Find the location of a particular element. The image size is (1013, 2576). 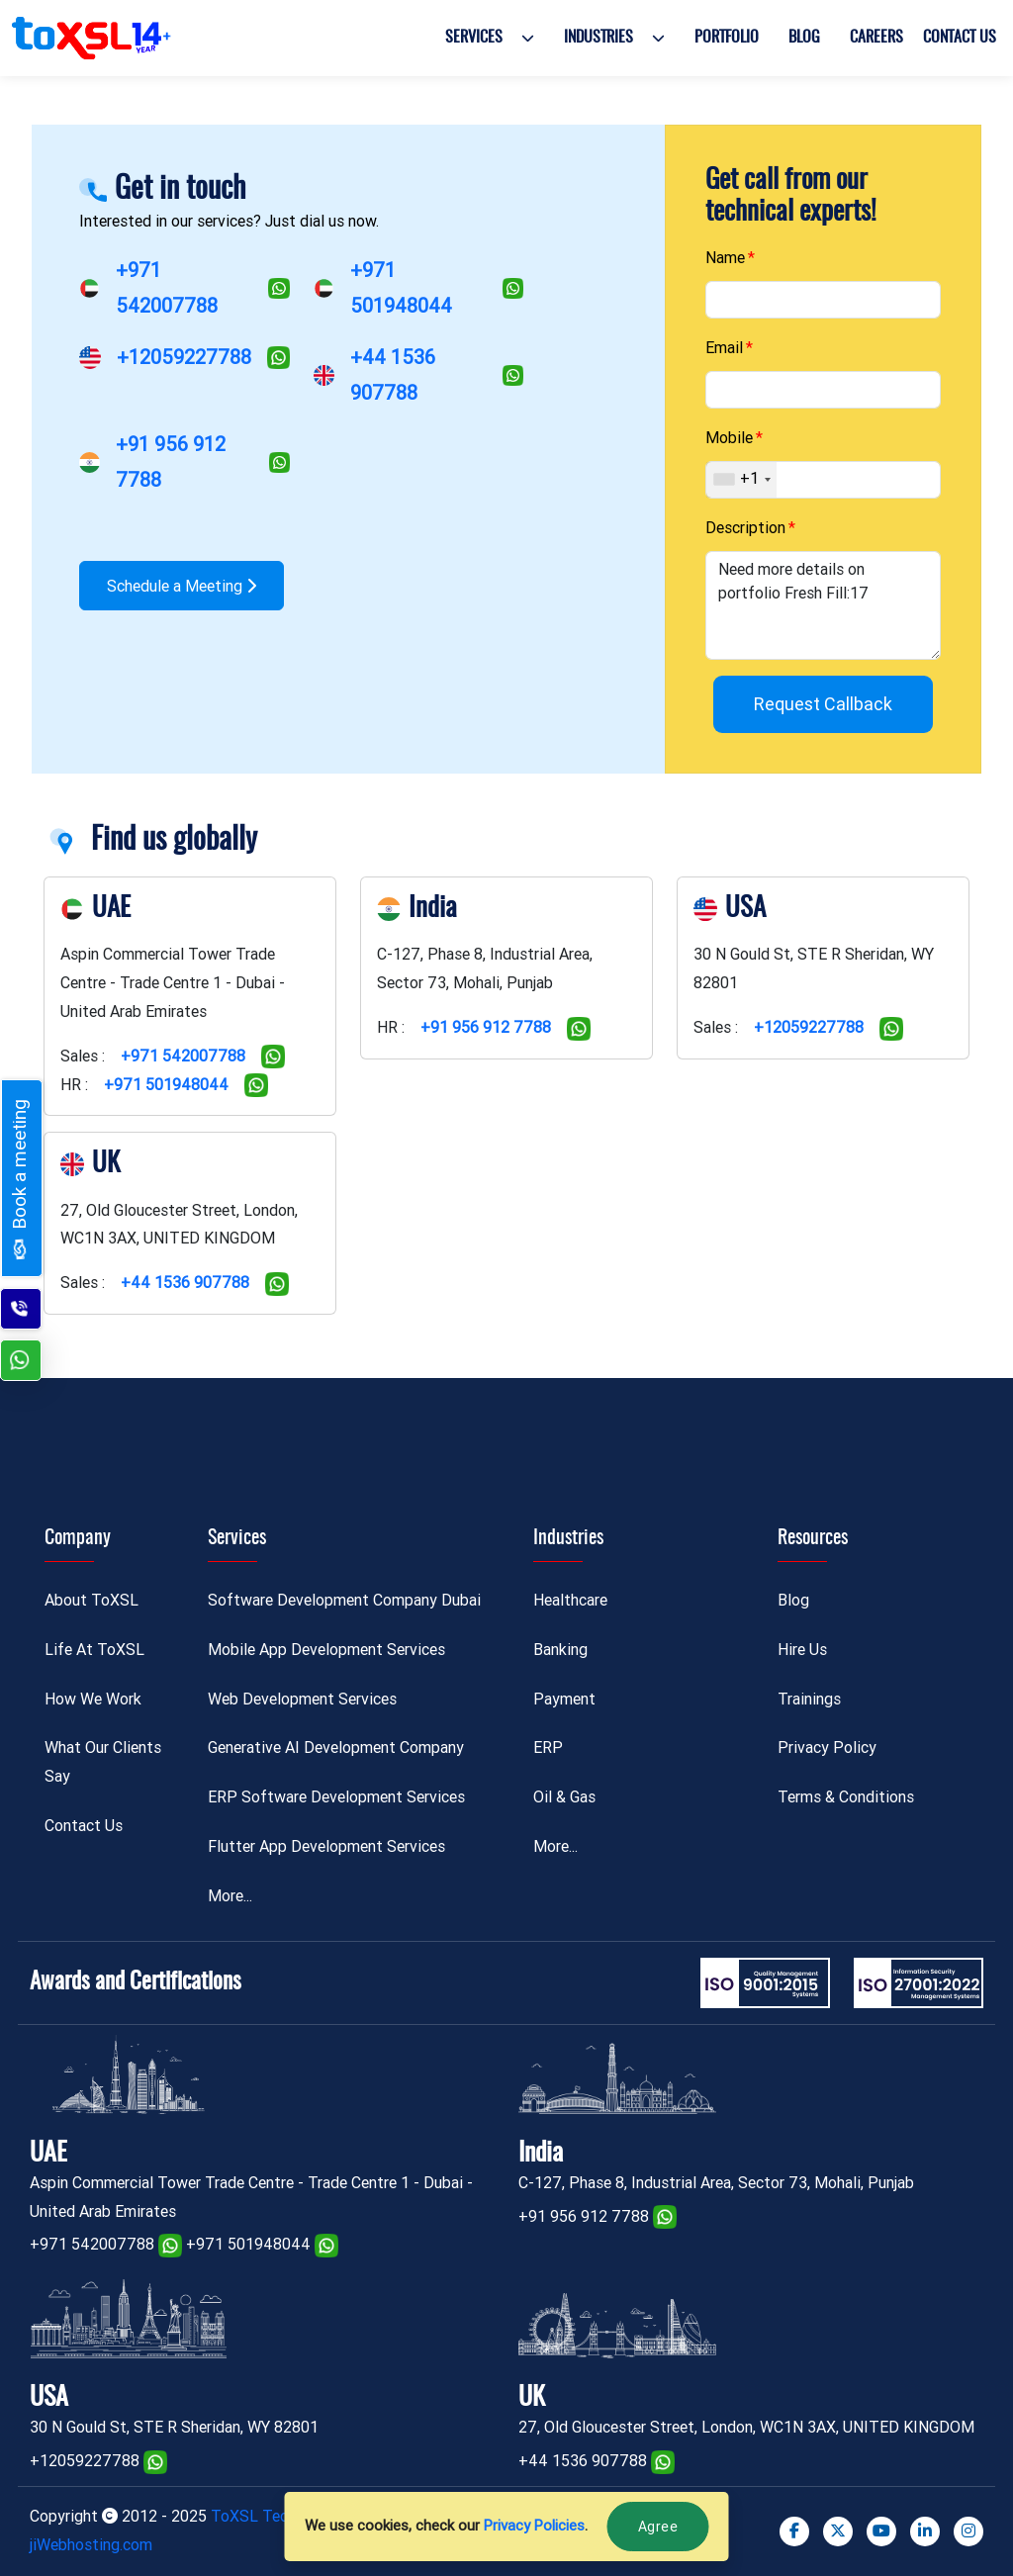

How We Work is located at coordinates (93, 1699).